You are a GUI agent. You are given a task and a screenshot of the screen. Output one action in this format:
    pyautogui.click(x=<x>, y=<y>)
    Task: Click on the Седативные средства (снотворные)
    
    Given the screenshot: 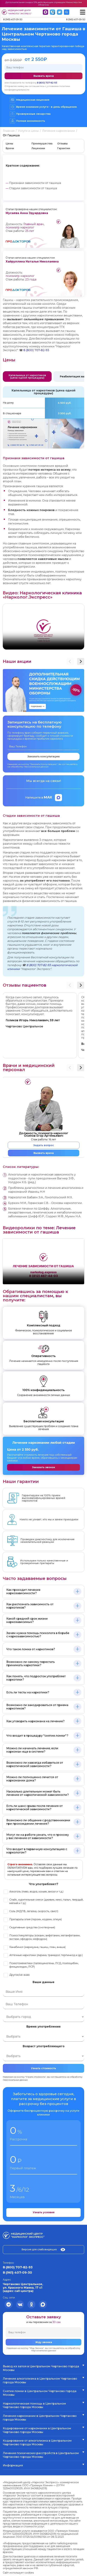 What is the action you would take?
    pyautogui.click(x=32, y=1928)
    